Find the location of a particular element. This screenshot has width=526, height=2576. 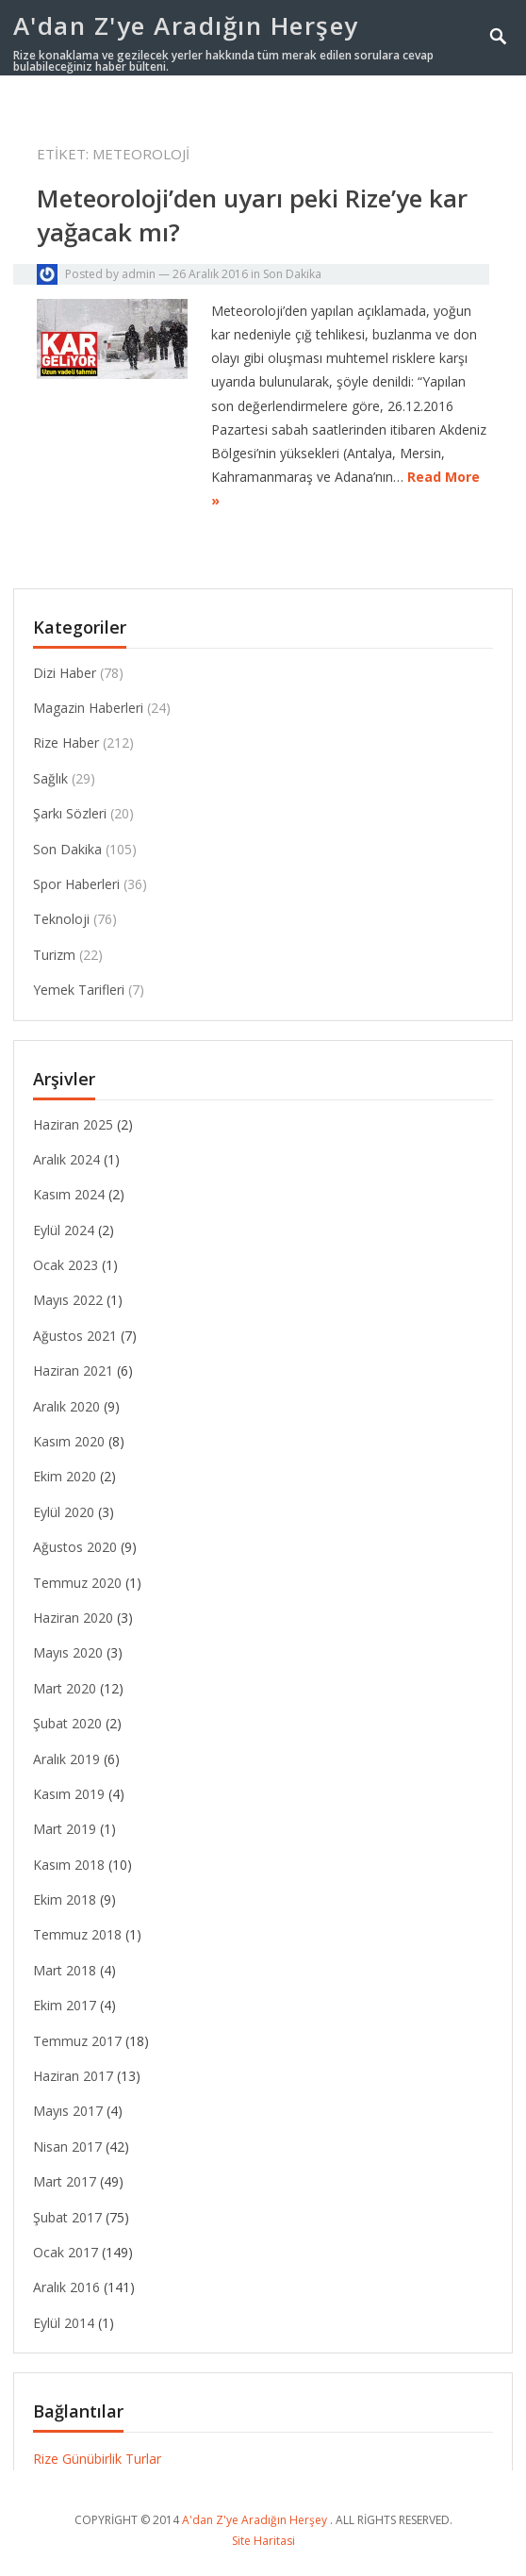

Ocak 2023 is located at coordinates (65, 1265).